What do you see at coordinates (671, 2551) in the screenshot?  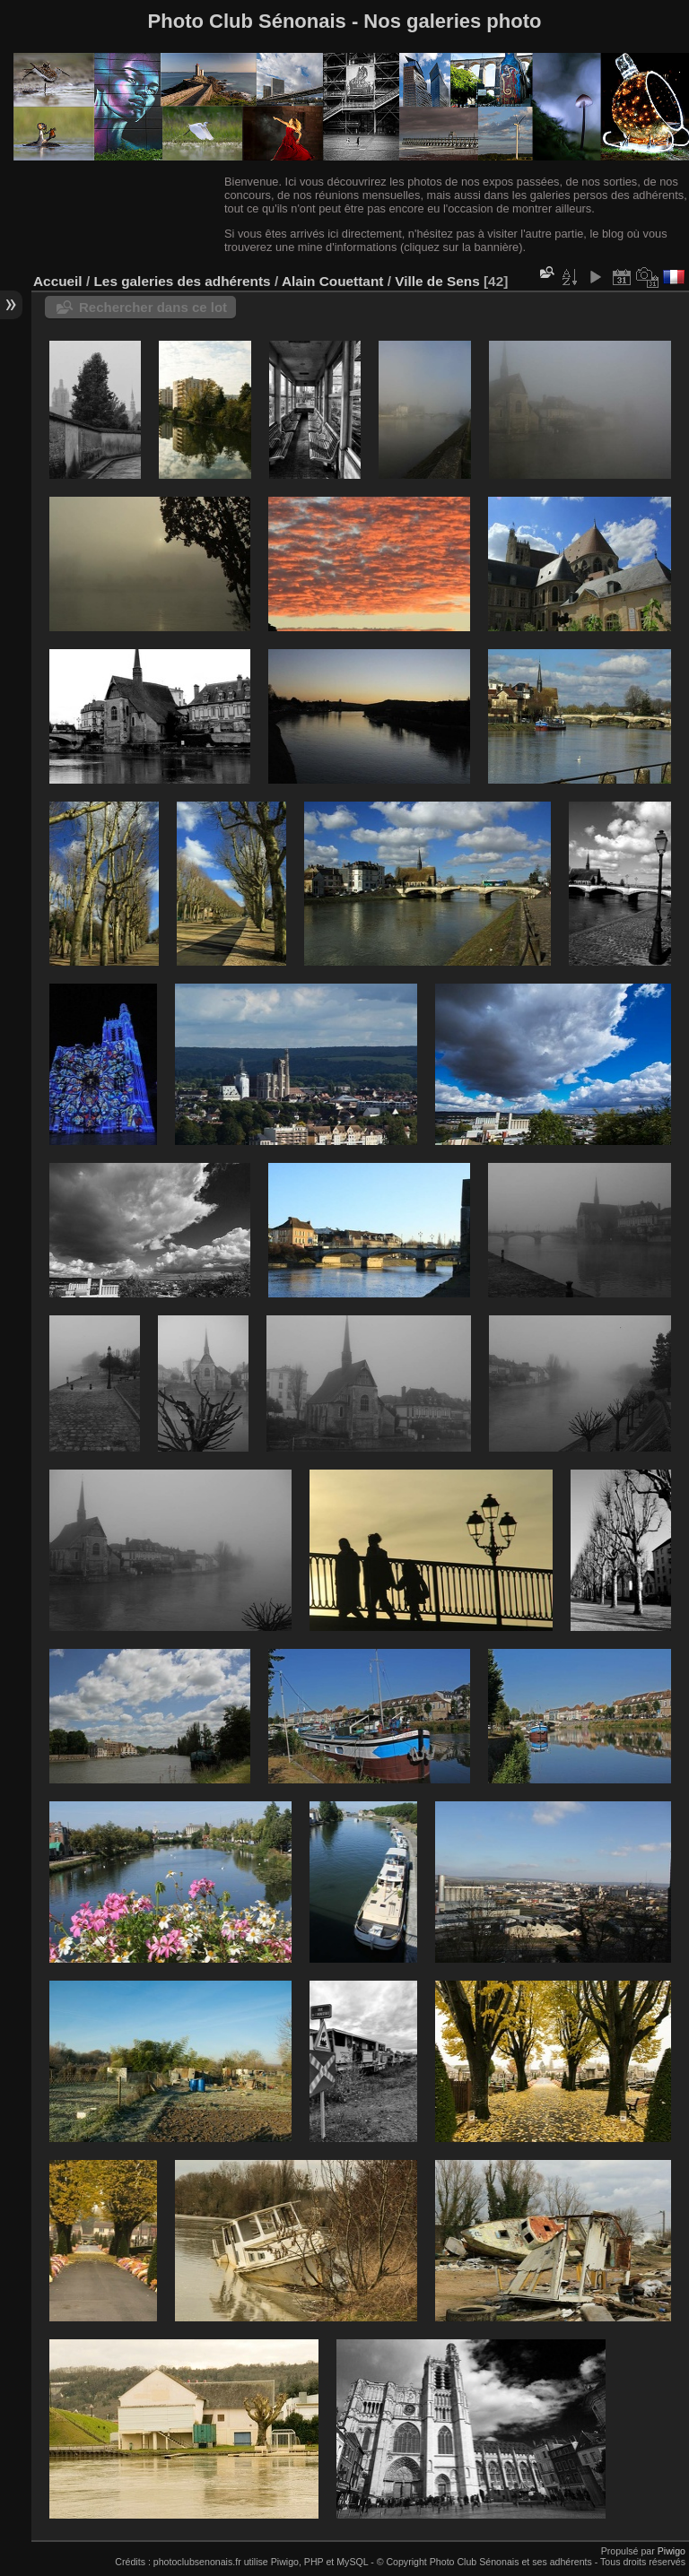 I see `Piwigo` at bounding box center [671, 2551].